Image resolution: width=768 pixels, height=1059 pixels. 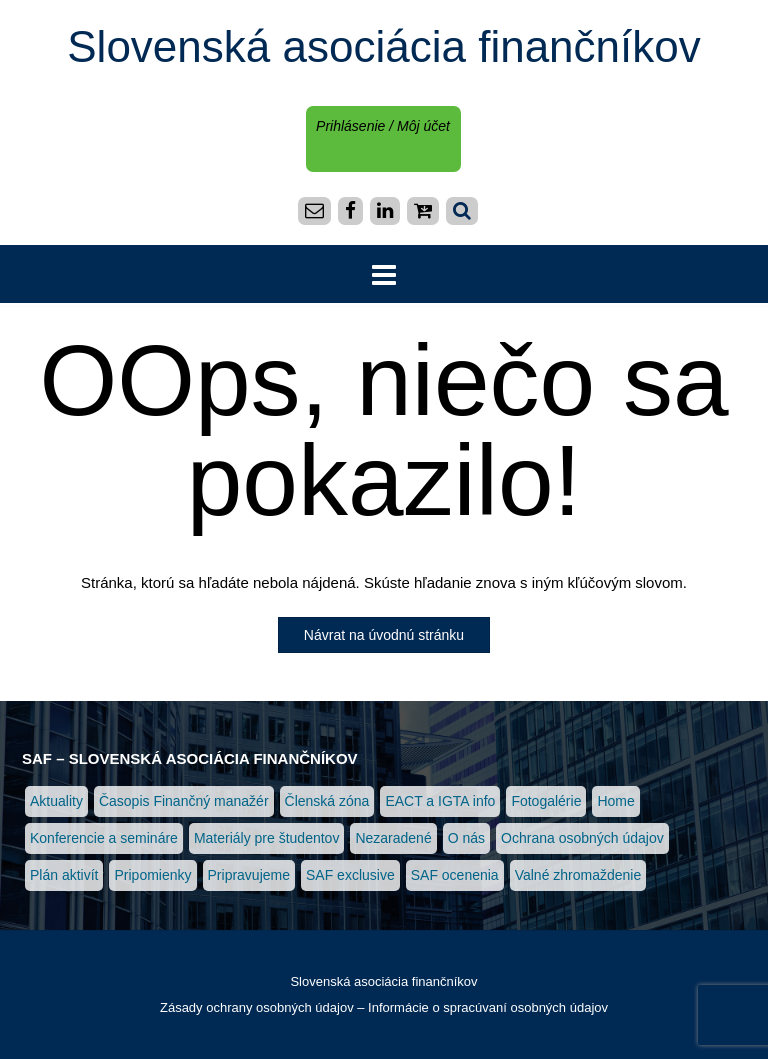 What do you see at coordinates (455, 875) in the screenshot?
I see `SAF ocenenia` at bounding box center [455, 875].